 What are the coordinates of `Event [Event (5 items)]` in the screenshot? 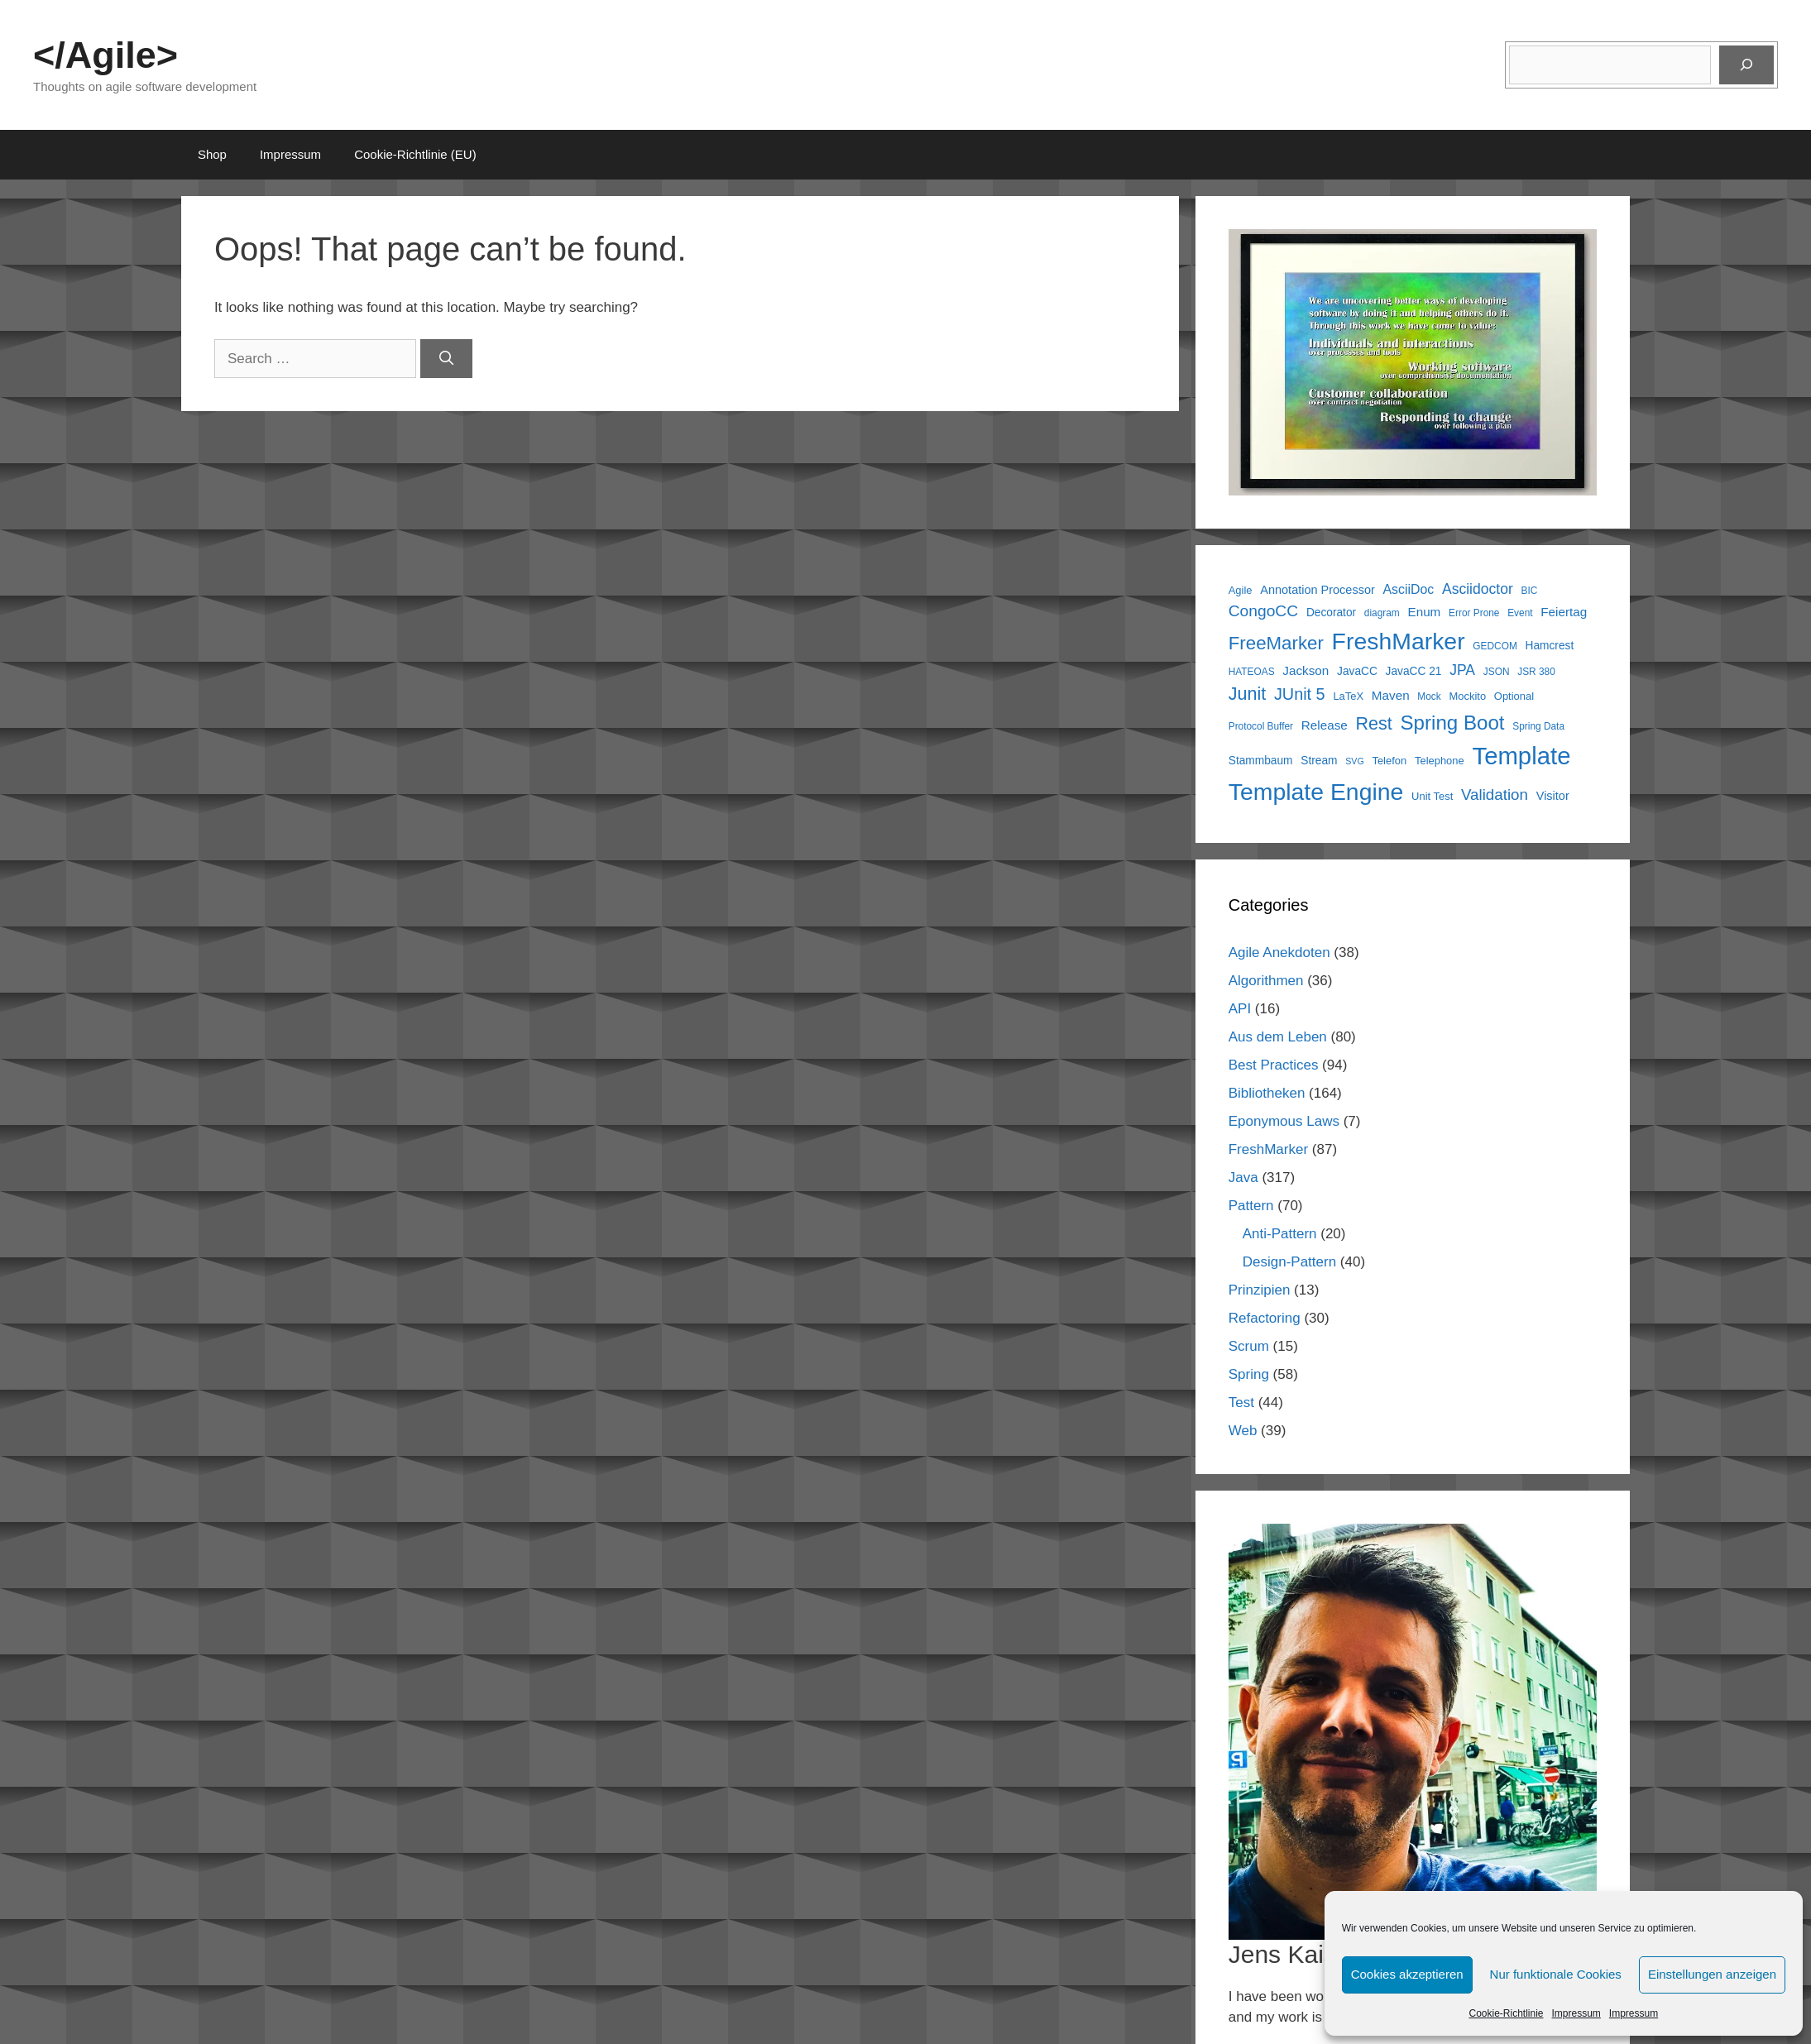 It's located at (1519, 613).